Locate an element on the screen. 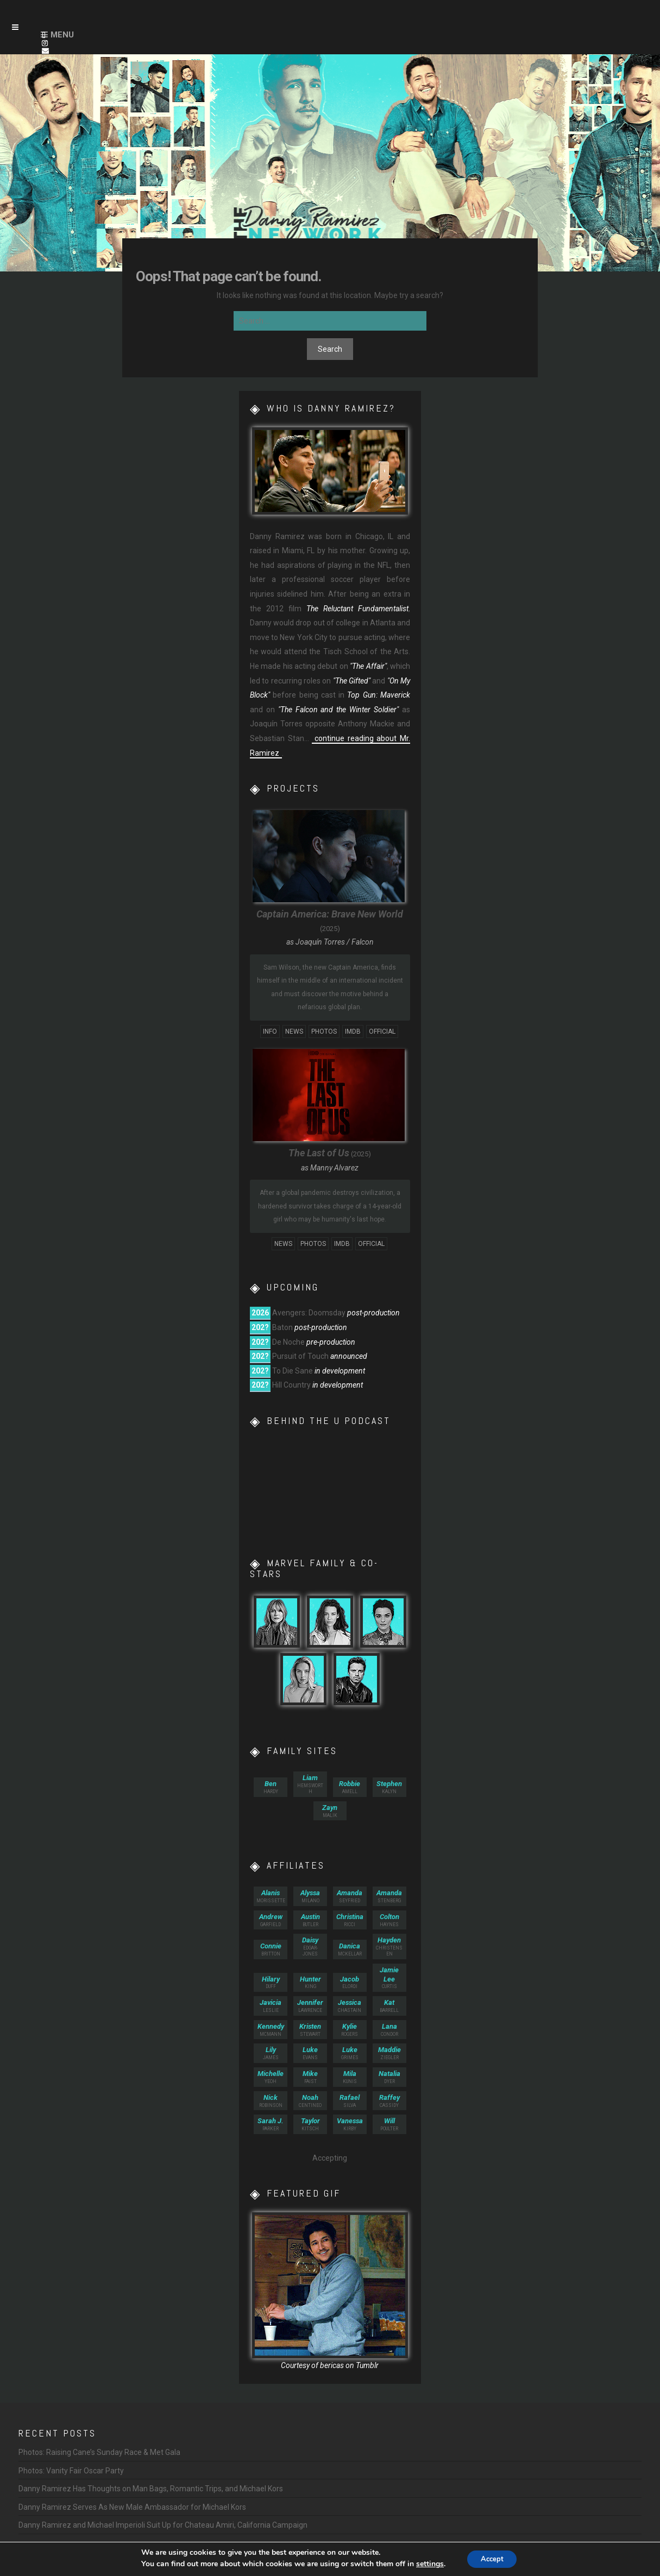 Image resolution: width=660 pixels, height=2576 pixels. Poulter is located at coordinates (389, 2124).